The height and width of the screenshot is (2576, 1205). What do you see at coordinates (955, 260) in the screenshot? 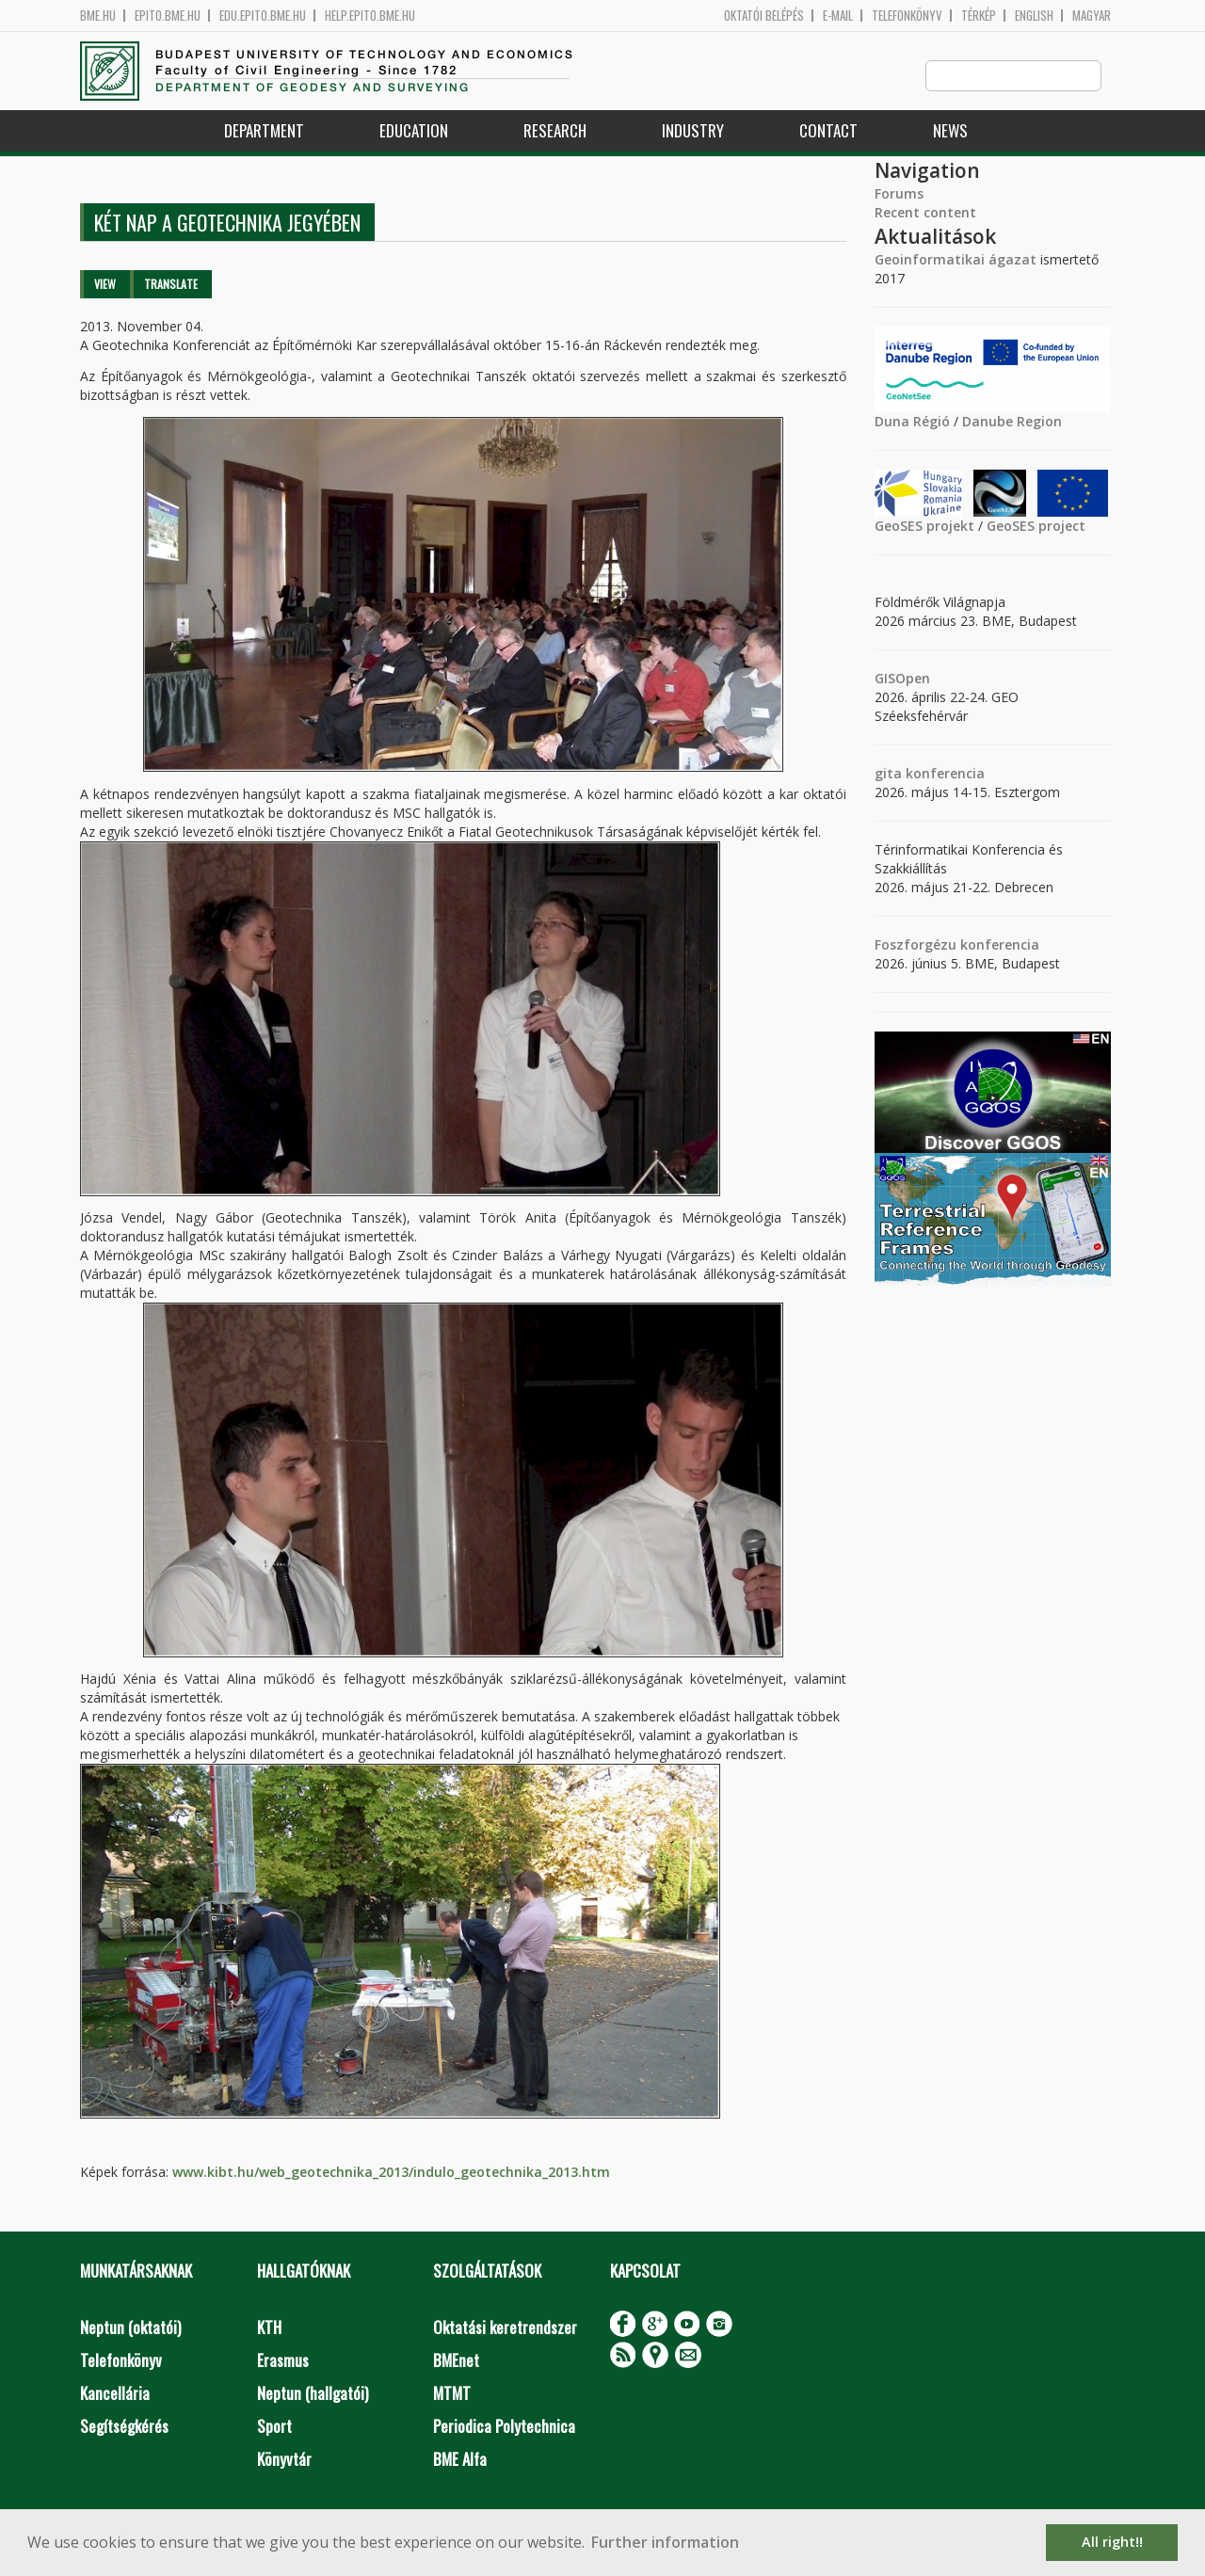
I see `Geoinformatikai ágazat` at bounding box center [955, 260].